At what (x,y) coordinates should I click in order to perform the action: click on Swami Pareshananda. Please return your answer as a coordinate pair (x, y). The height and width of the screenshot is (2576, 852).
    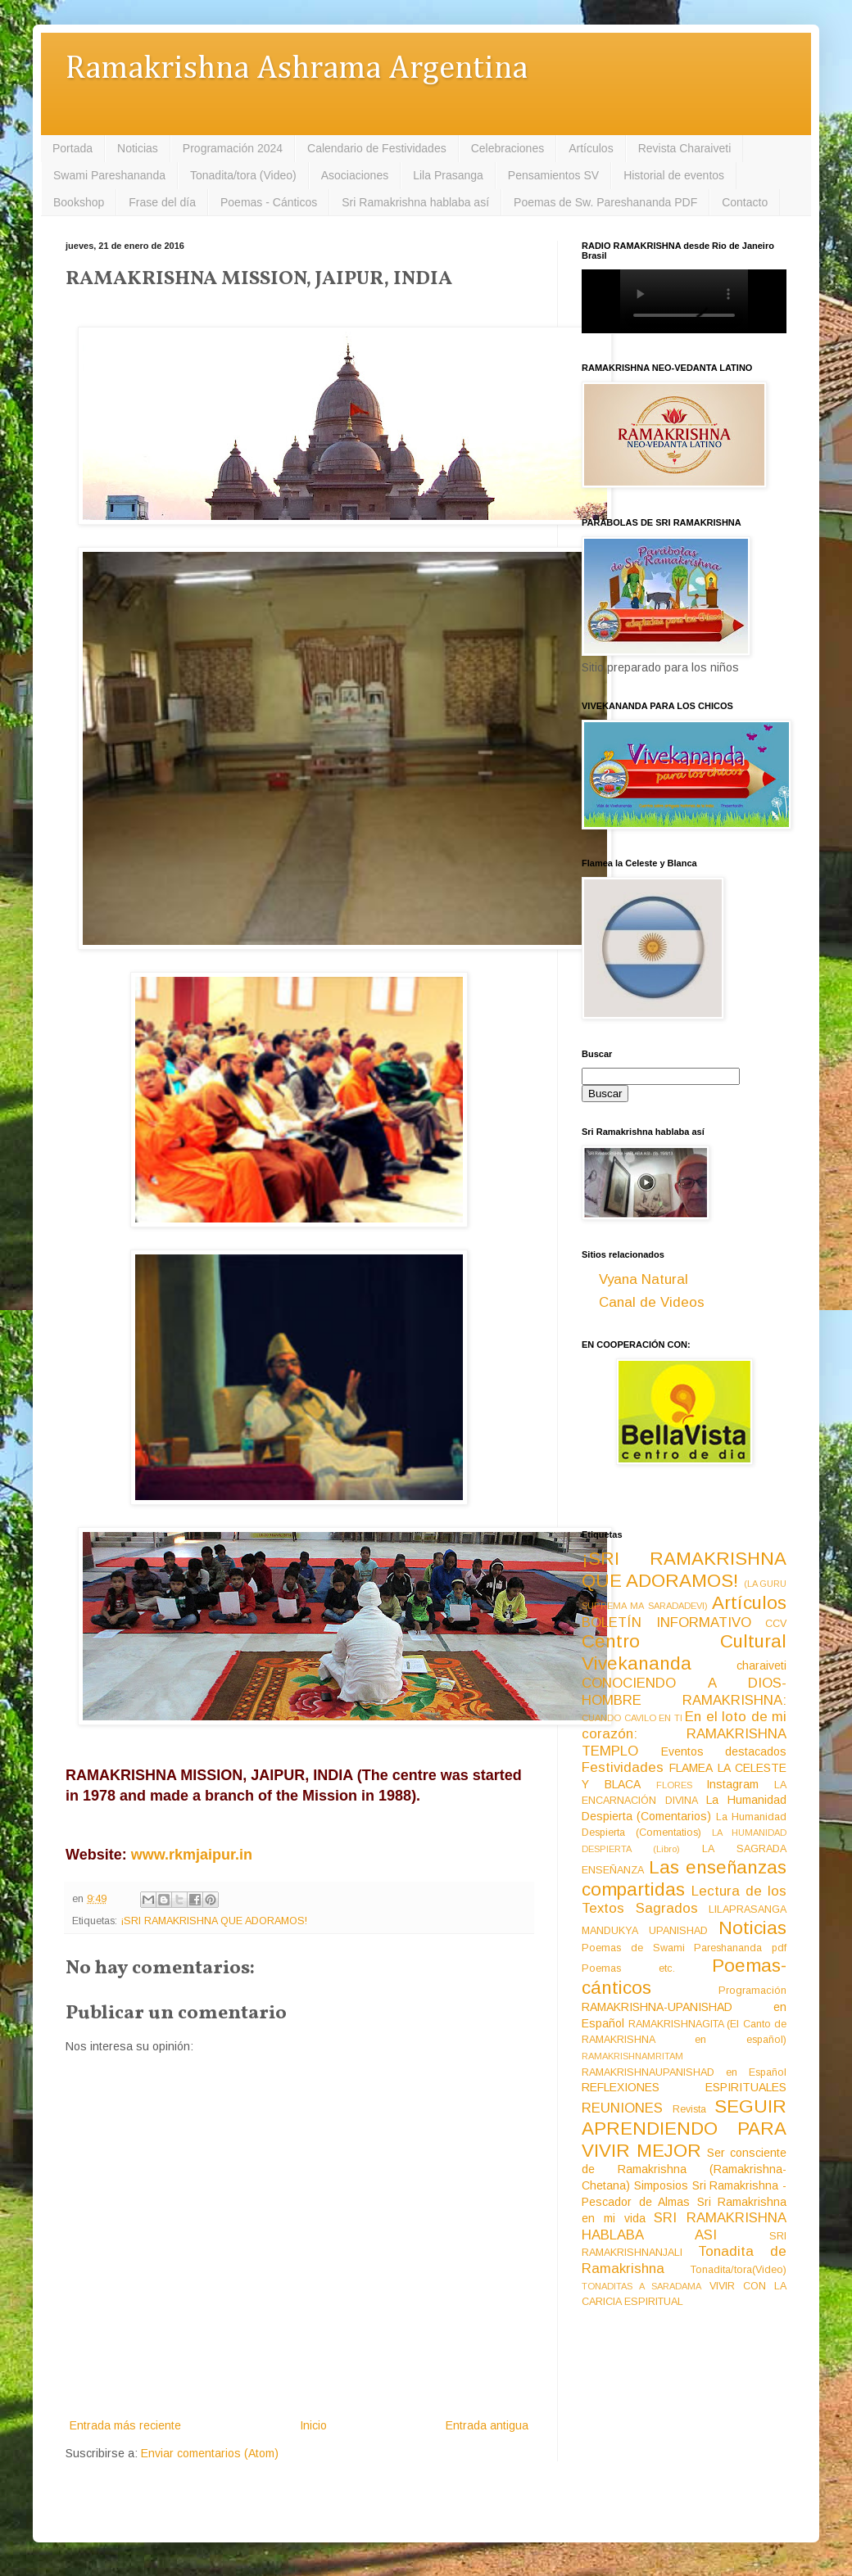
    Looking at the image, I should click on (109, 175).